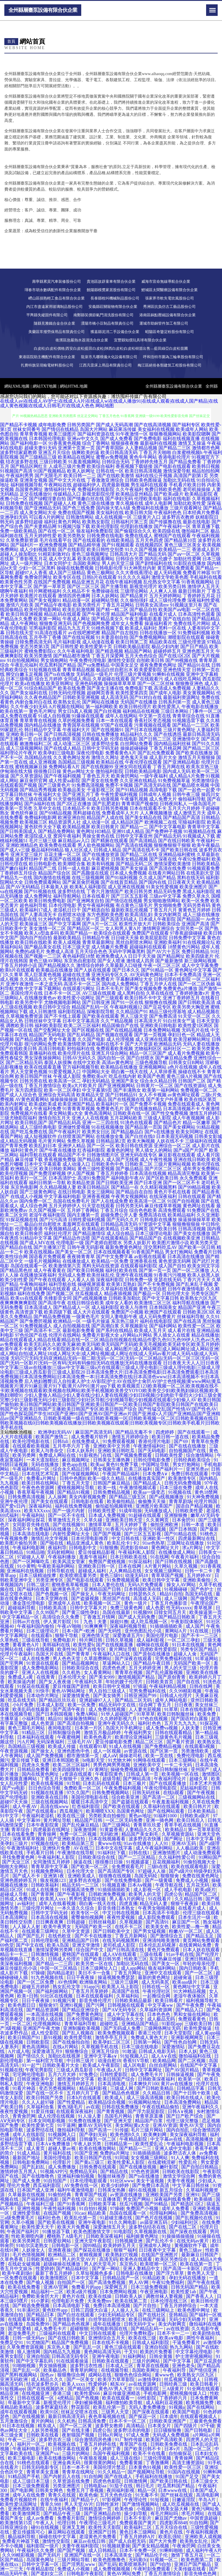 The height and width of the screenshot is (2576, 222). What do you see at coordinates (81, 2217) in the screenshot?
I see `欧美乱伦第一页` at bounding box center [81, 2217].